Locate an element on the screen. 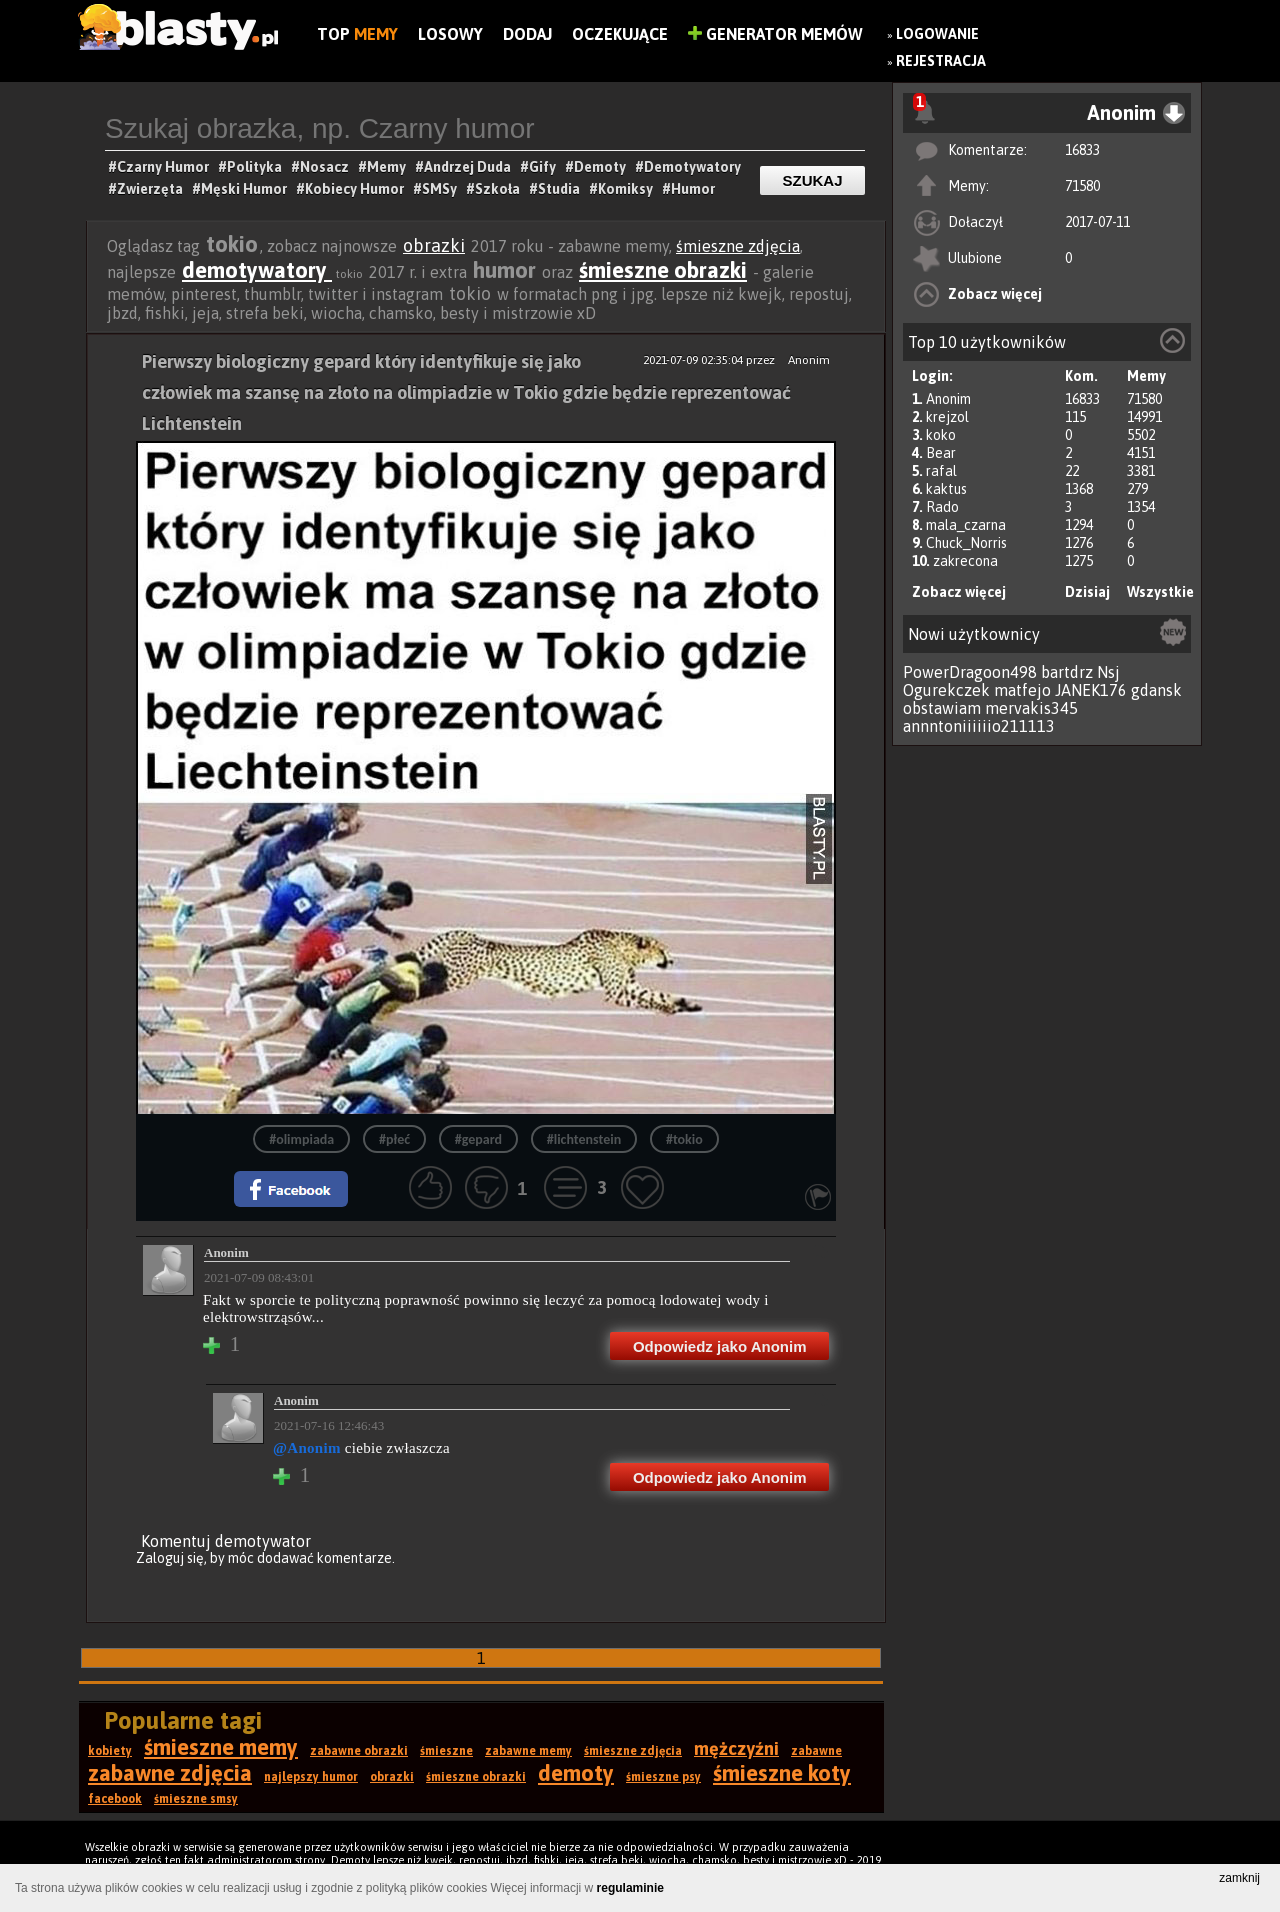 This screenshot has width=1280, height=1912. Zobacz więcej is located at coordinates (995, 294).